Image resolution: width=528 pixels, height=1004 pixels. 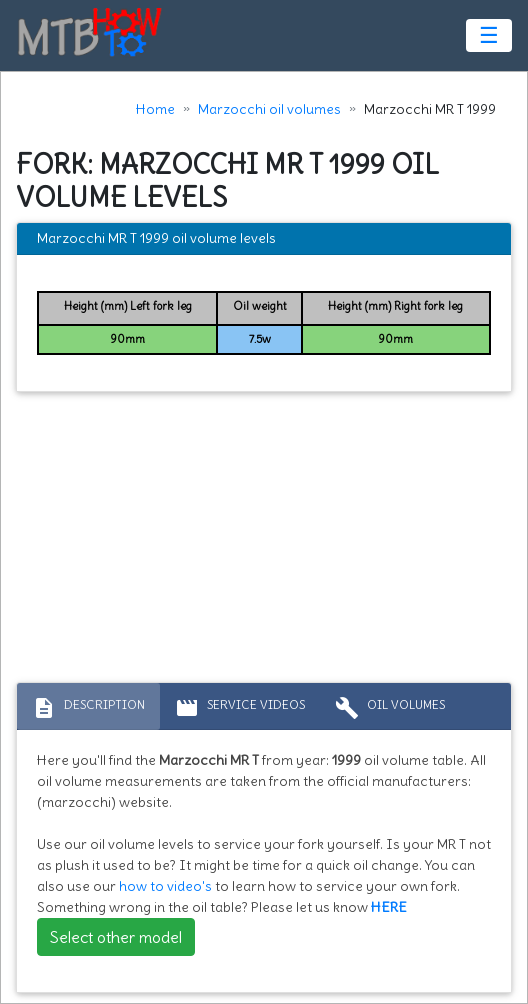 I want to click on Select other model [button], so click(x=116, y=937).